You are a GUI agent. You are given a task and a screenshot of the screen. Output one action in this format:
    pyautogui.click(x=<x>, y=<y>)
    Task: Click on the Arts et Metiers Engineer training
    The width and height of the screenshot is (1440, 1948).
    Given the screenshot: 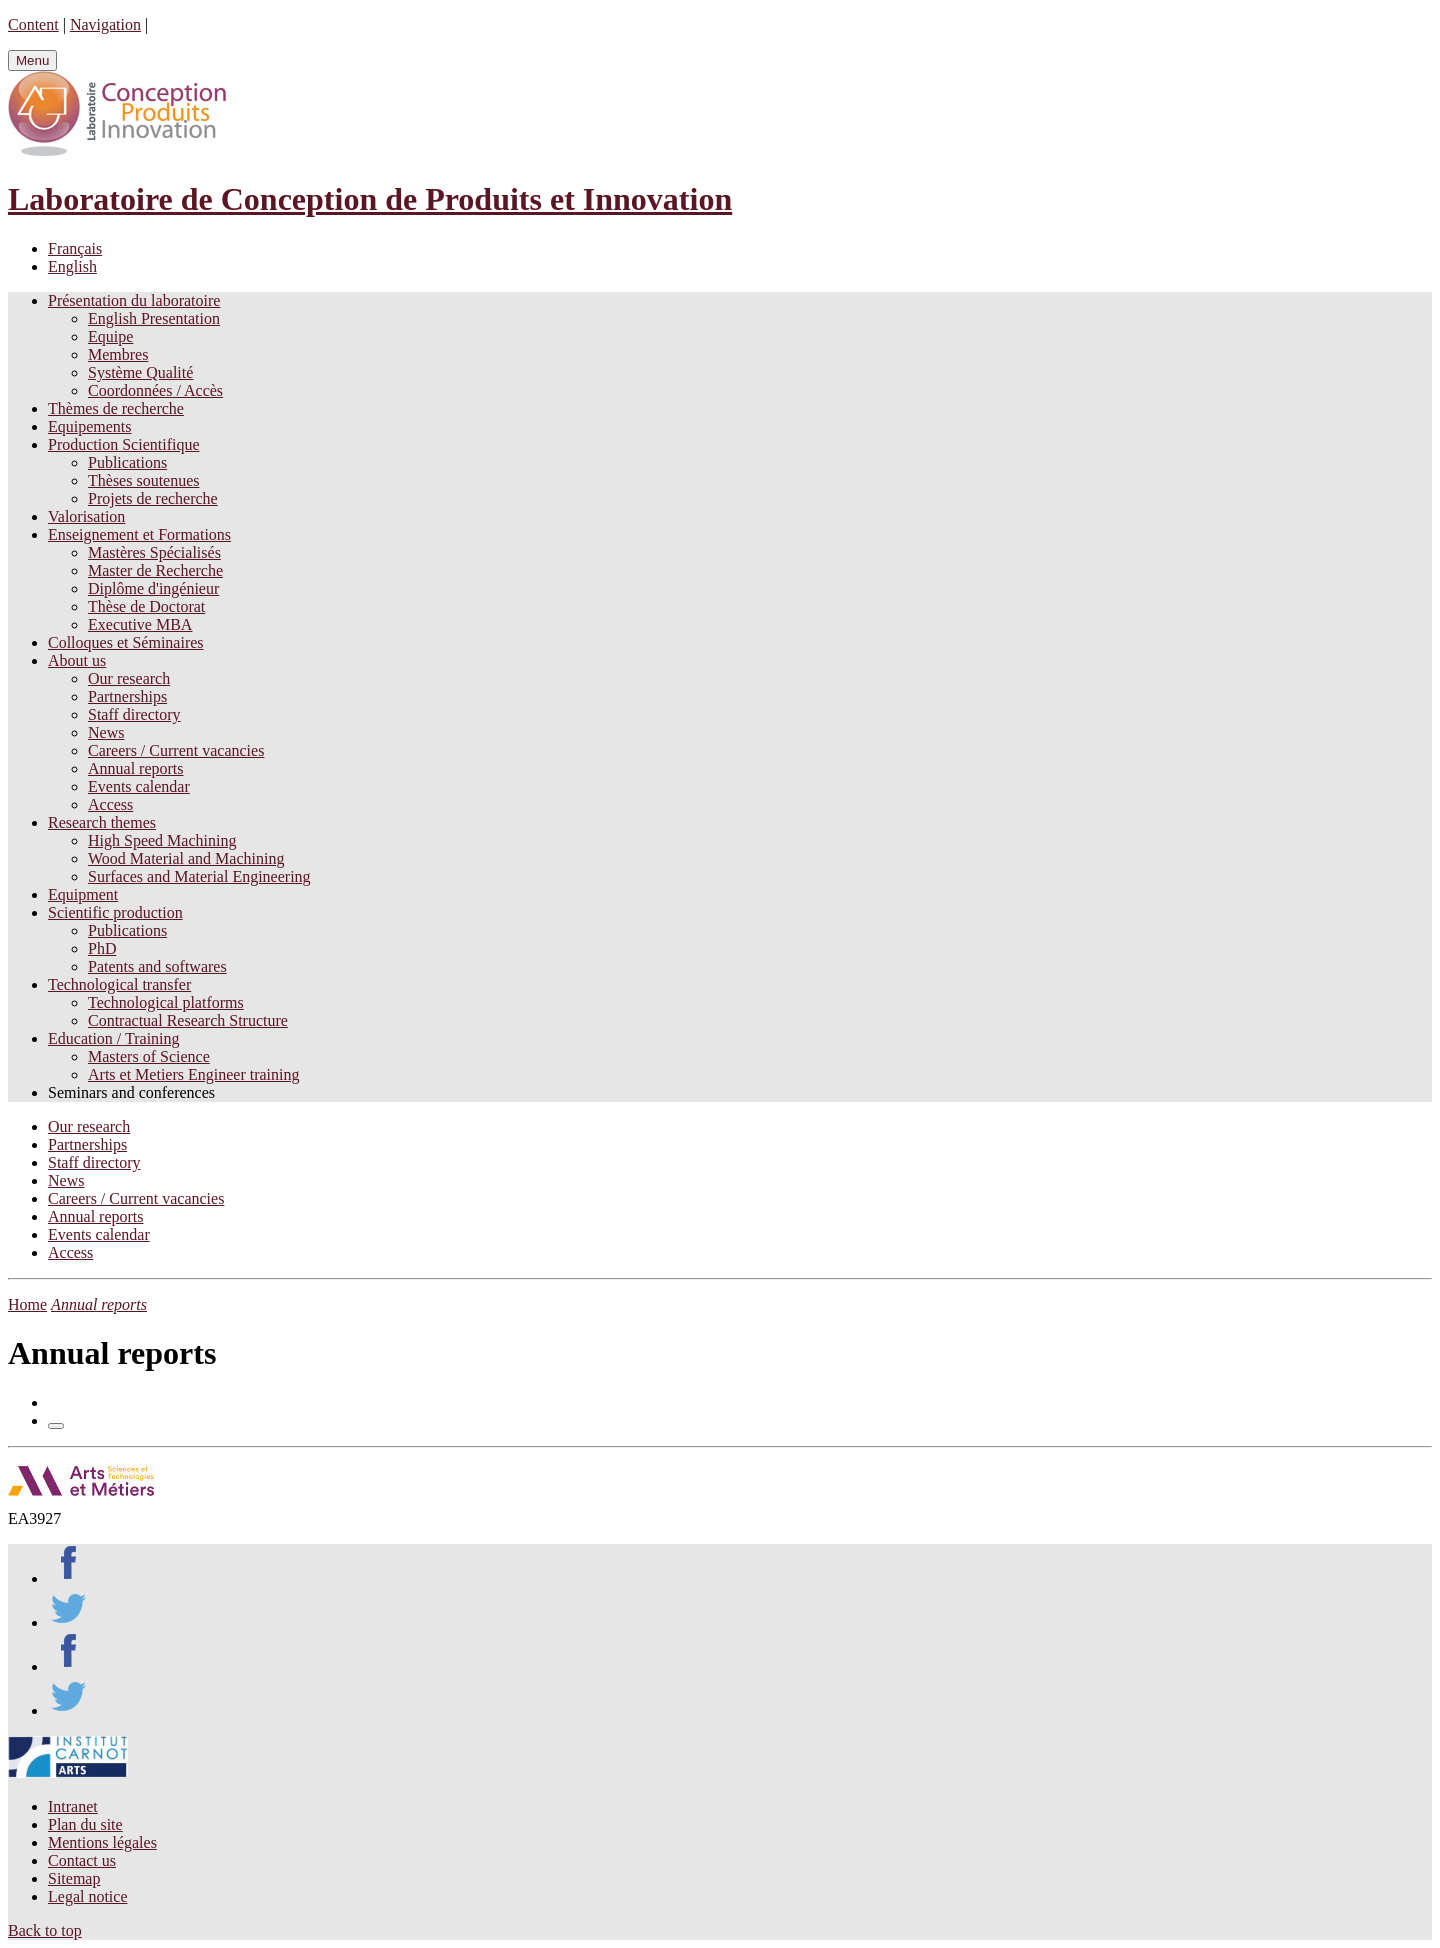 What is the action you would take?
    pyautogui.click(x=194, y=1074)
    